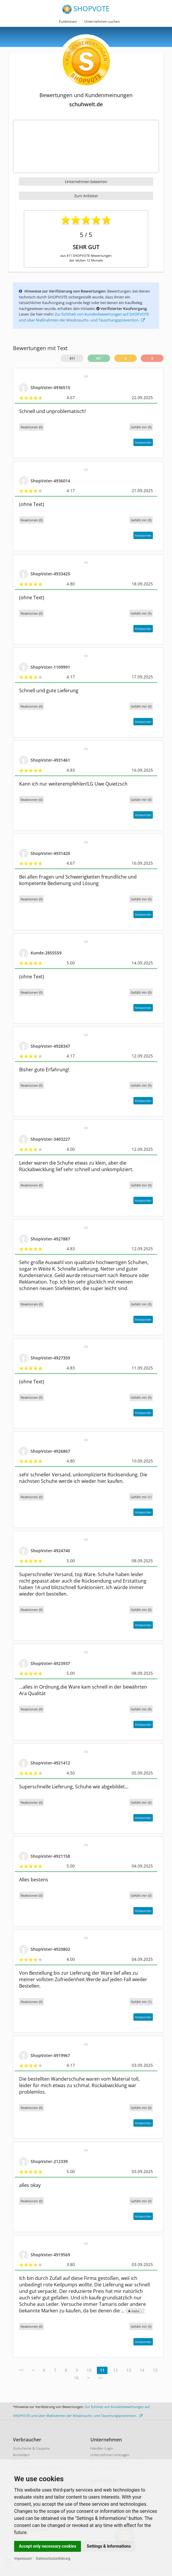 Image resolution: width=172 pixels, height=2576 pixels. What do you see at coordinates (21, 2454) in the screenshot?
I see `Anmelden` at bounding box center [21, 2454].